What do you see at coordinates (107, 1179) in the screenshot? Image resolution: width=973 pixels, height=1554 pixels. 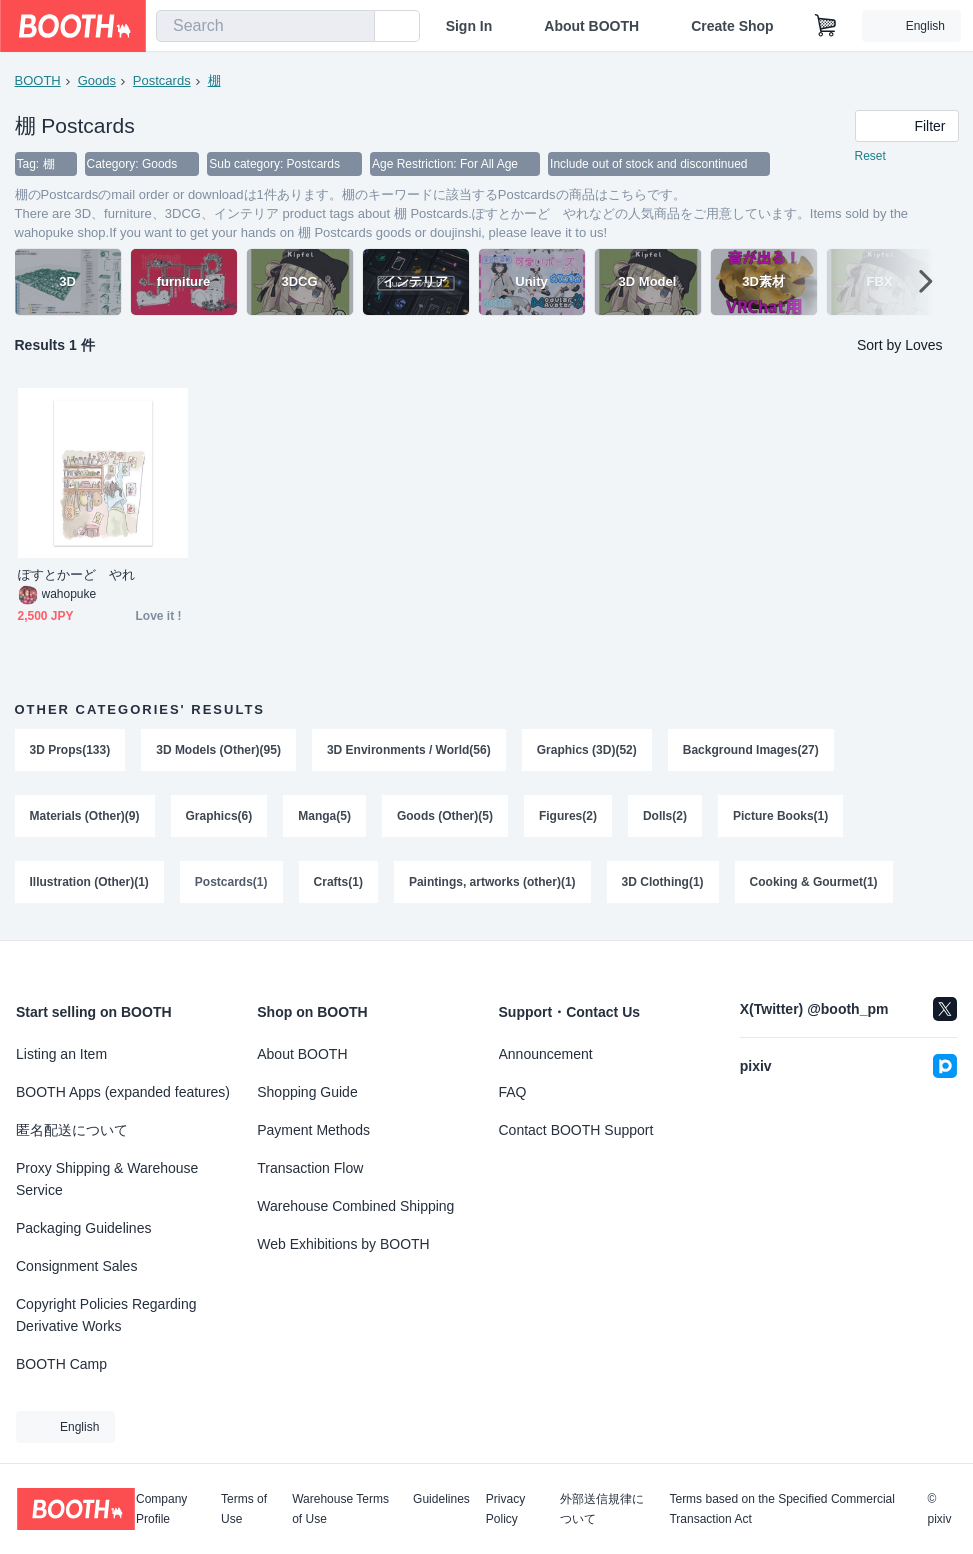 I see `Proxy Shipping & Warehouse Service` at bounding box center [107, 1179].